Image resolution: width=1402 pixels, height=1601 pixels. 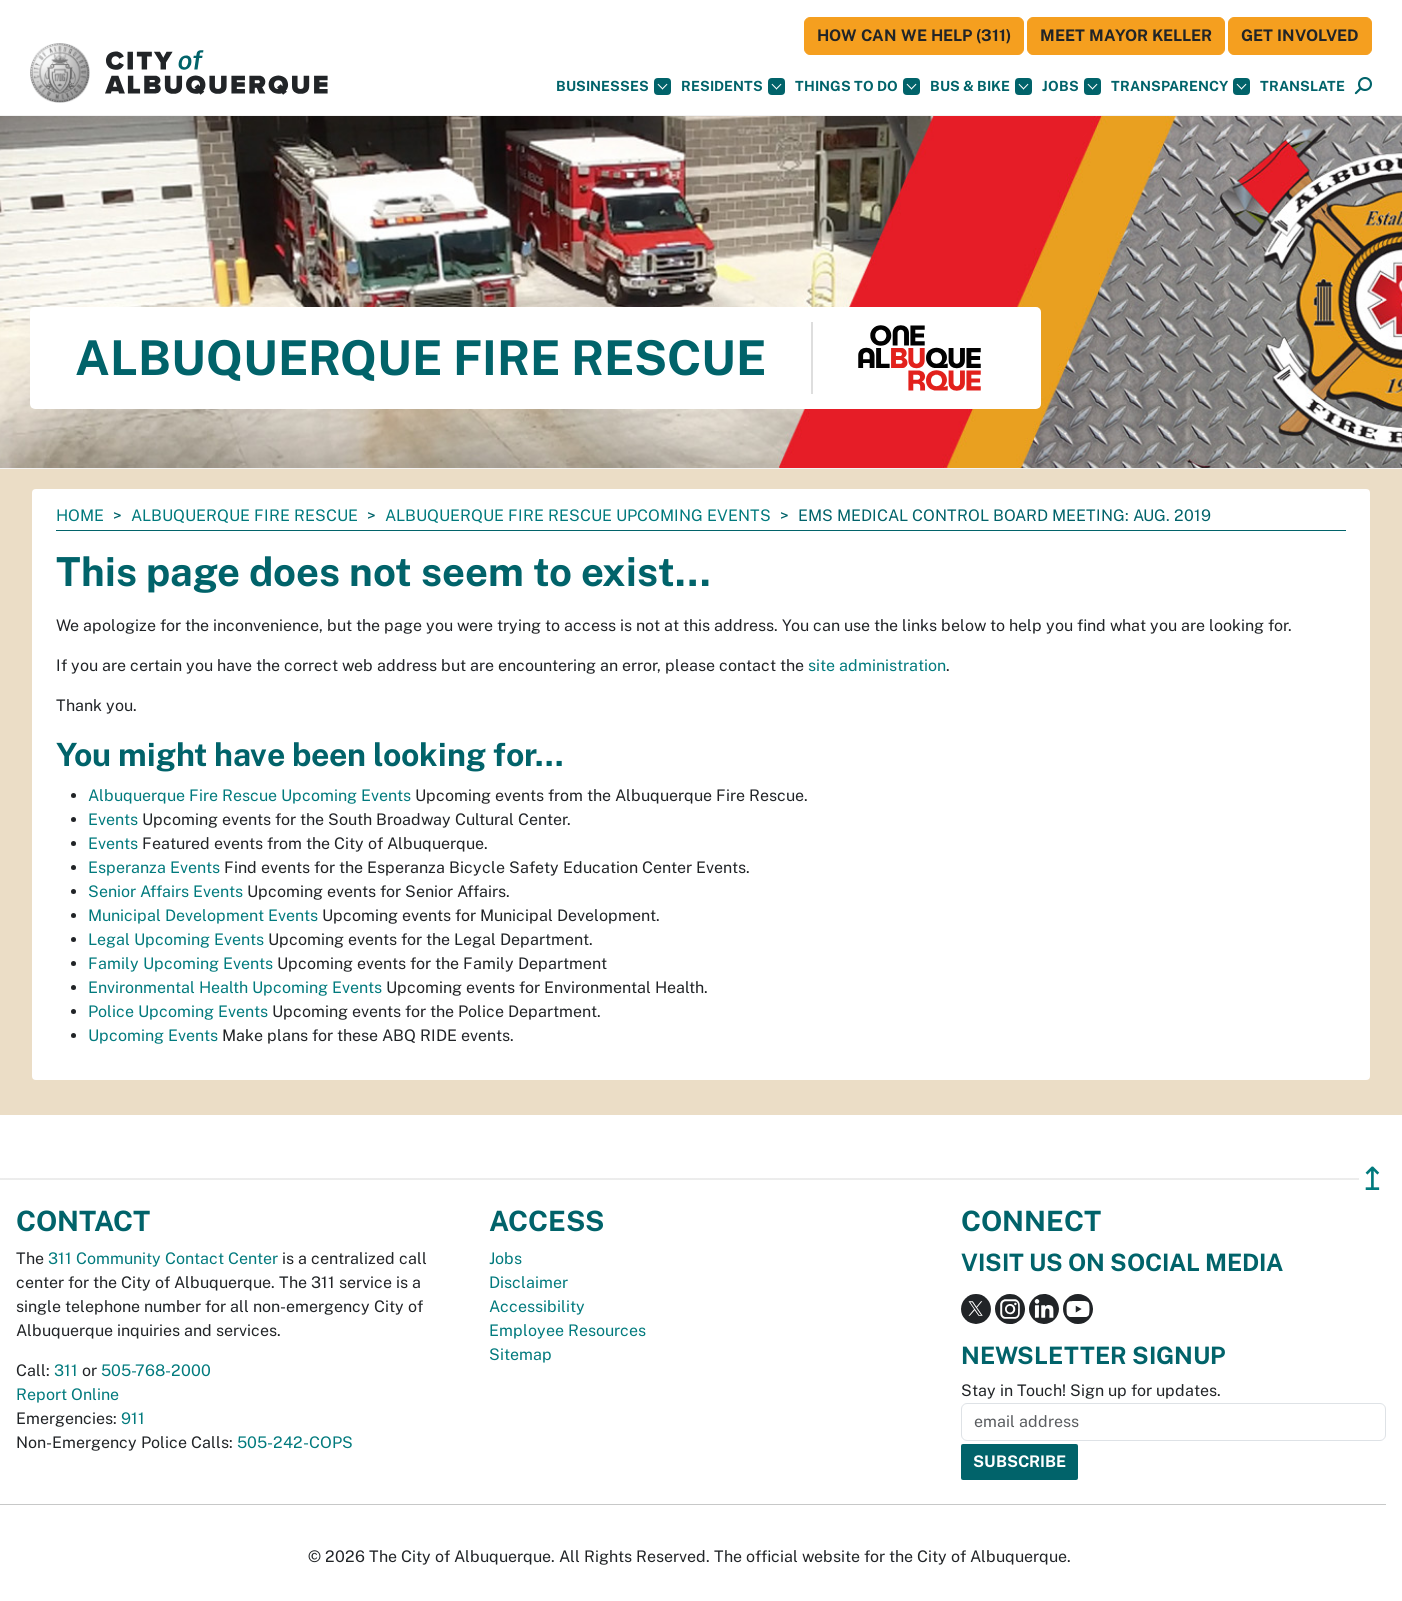 What do you see at coordinates (1372, 1178) in the screenshot?
I see `↥ [”return]` at bounding box center [1372, 1178].